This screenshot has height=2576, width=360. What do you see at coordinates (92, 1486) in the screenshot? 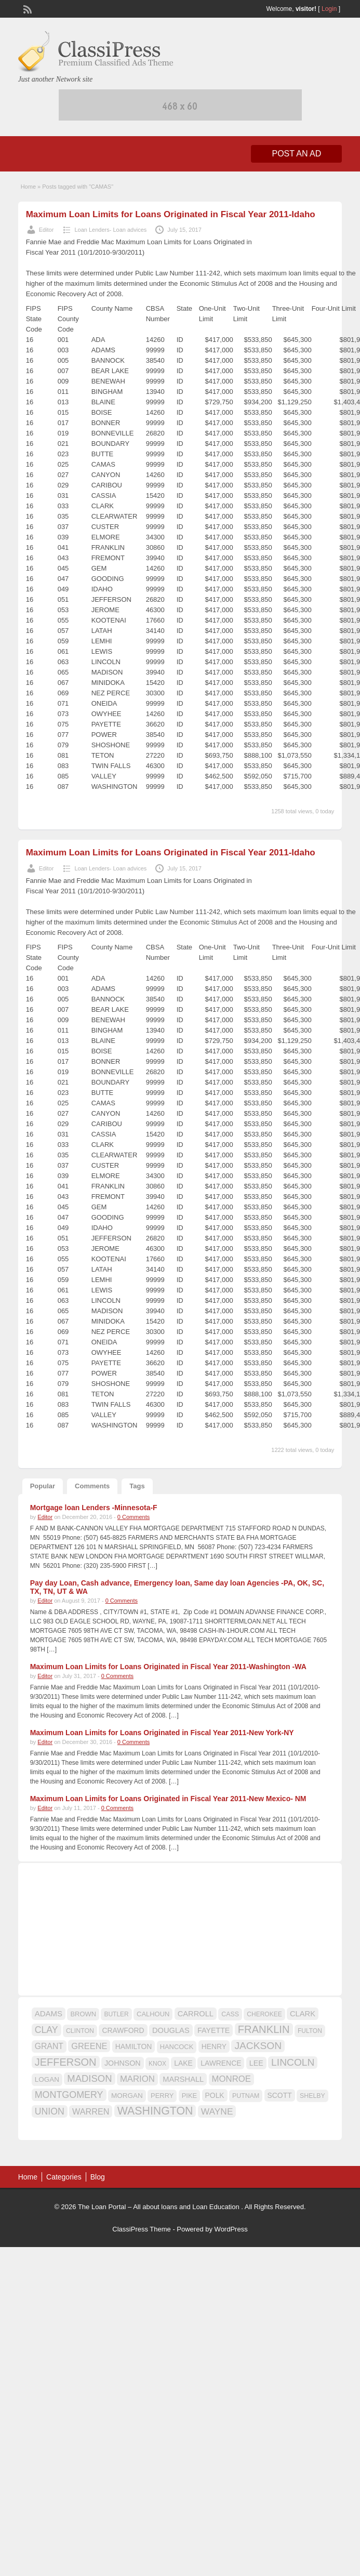
I see `Comments` at bounding box center [92, 1486].